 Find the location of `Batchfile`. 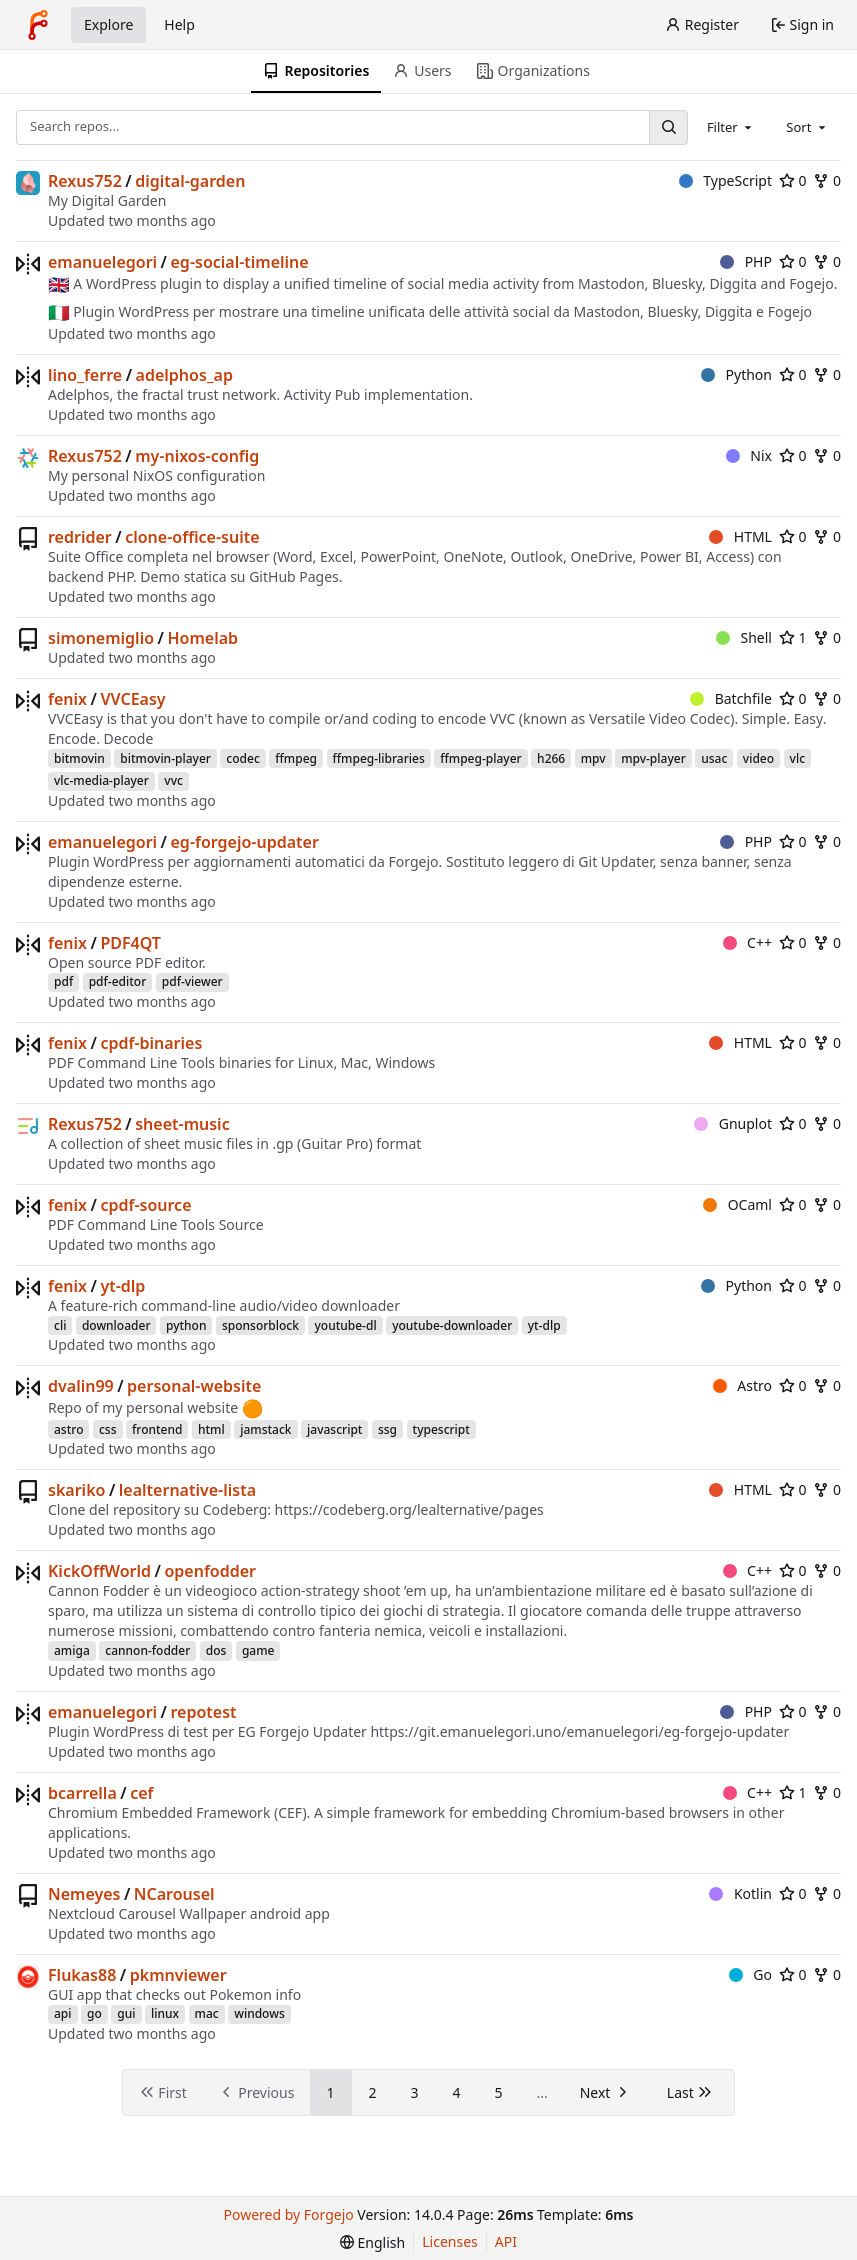

Batchfile is located at coordinates (731, 698).